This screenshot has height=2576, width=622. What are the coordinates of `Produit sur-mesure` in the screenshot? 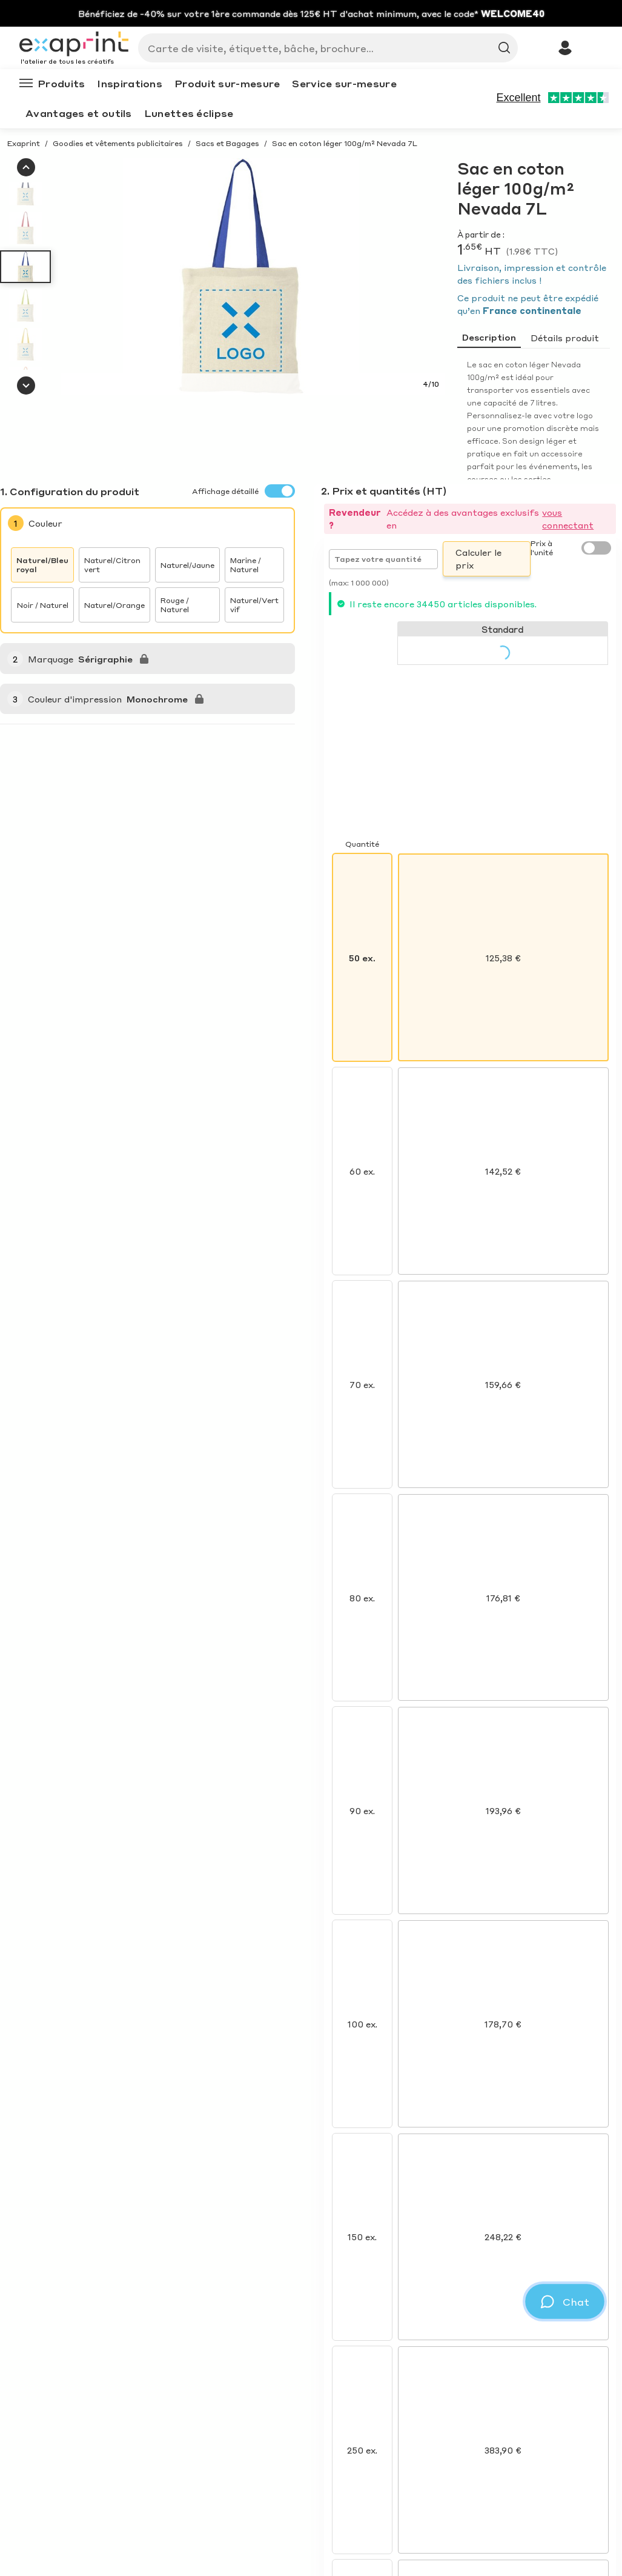 It's located at (227, 83).